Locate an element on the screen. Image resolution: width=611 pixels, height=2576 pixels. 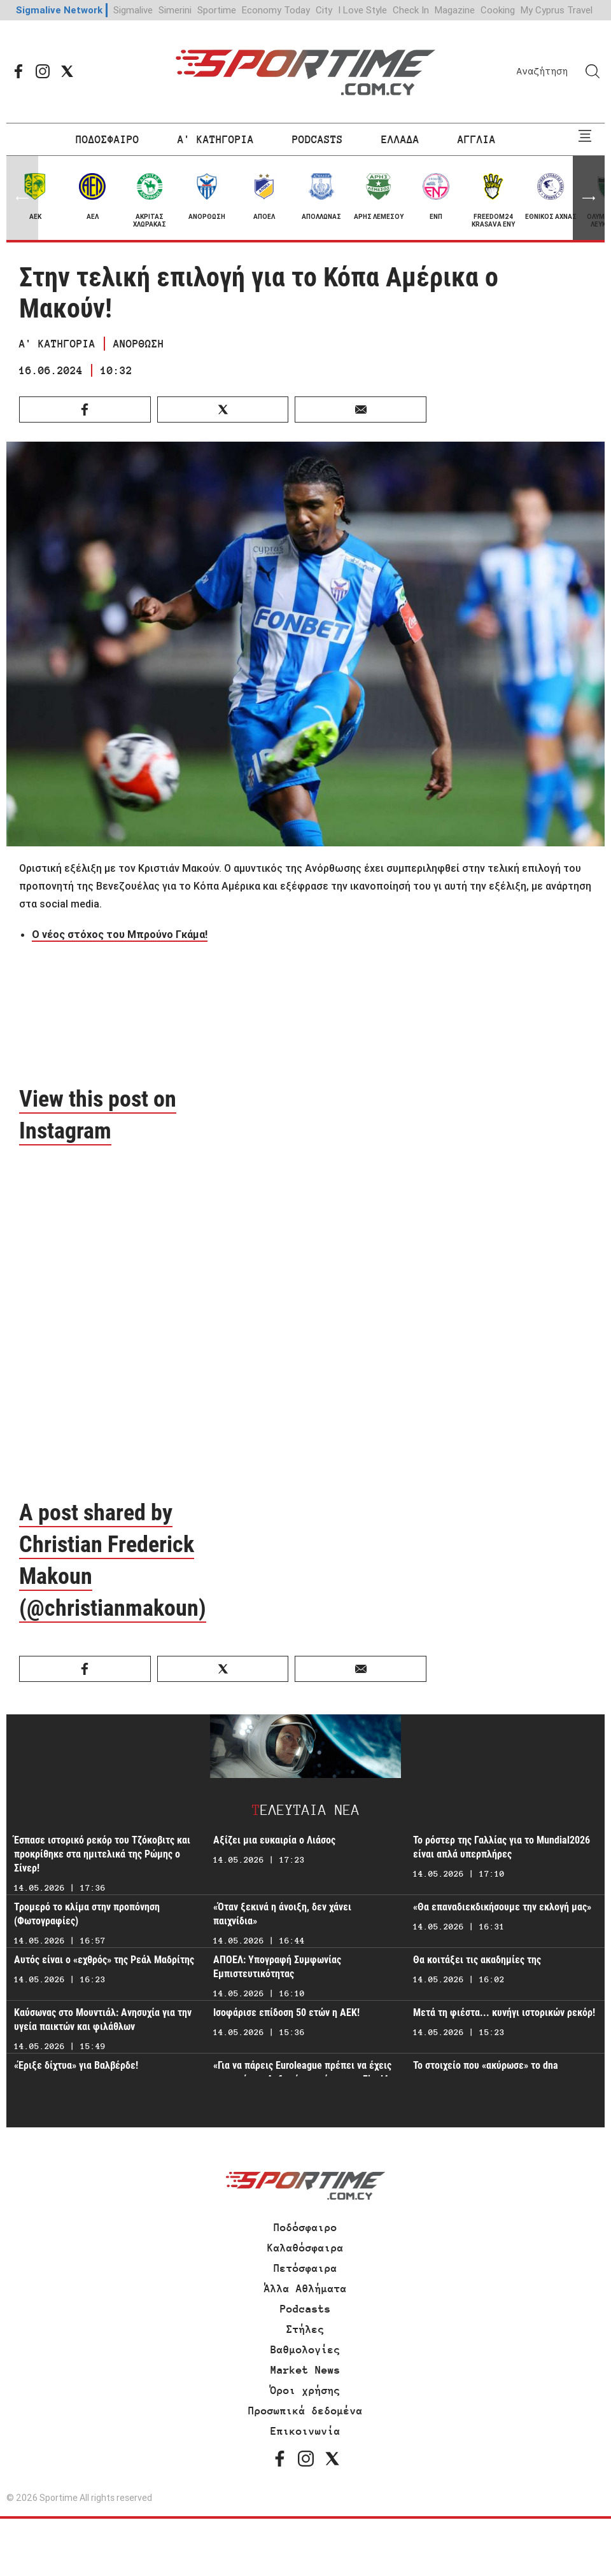
ΠΟΔΟΣΦΑΙΡΟ is located at coordinates (107, 139).